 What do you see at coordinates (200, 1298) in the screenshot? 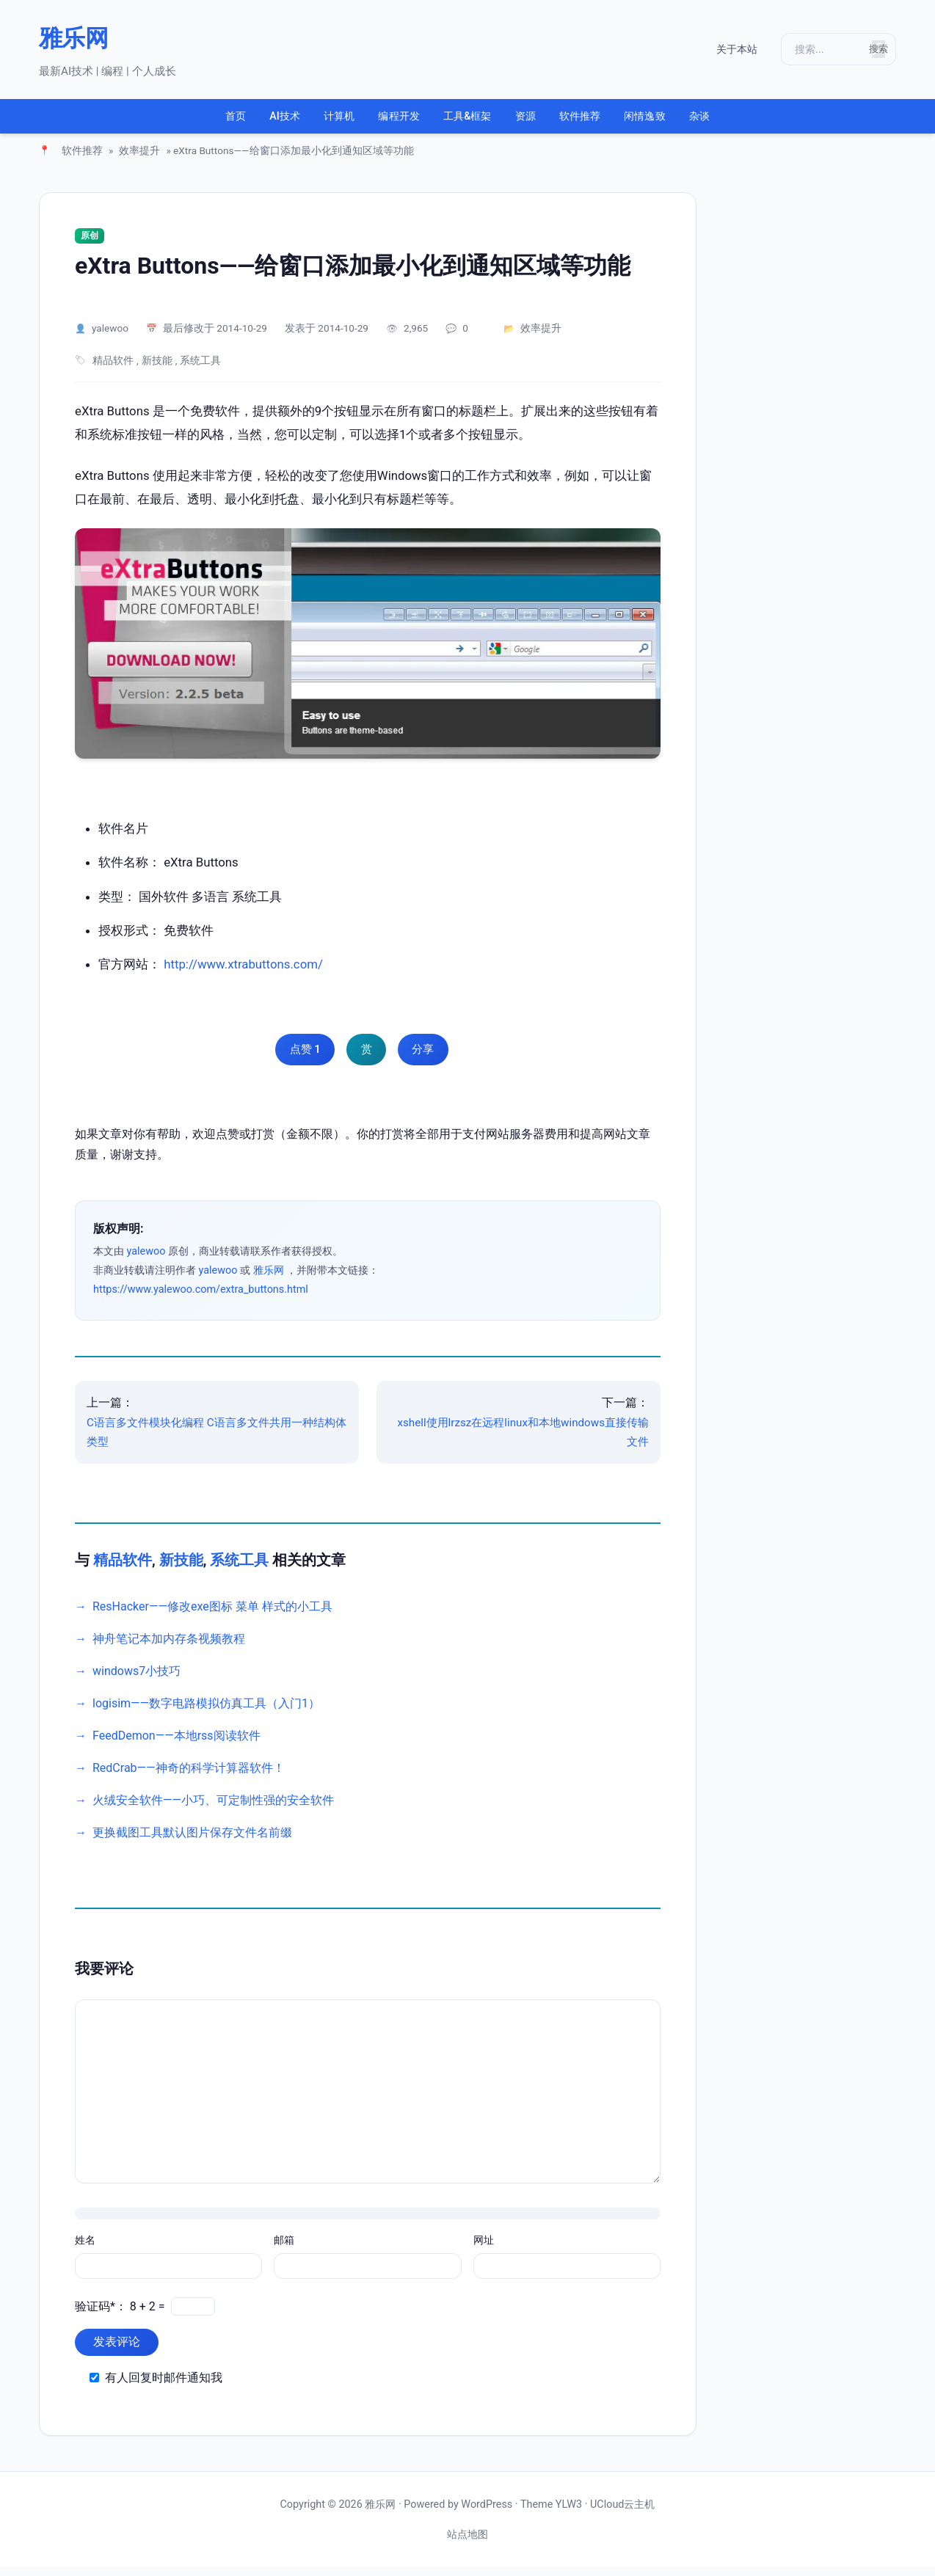
I see `https://www.yalewoo.com/extra_buttons.html` at bounding box center [200, 1298].